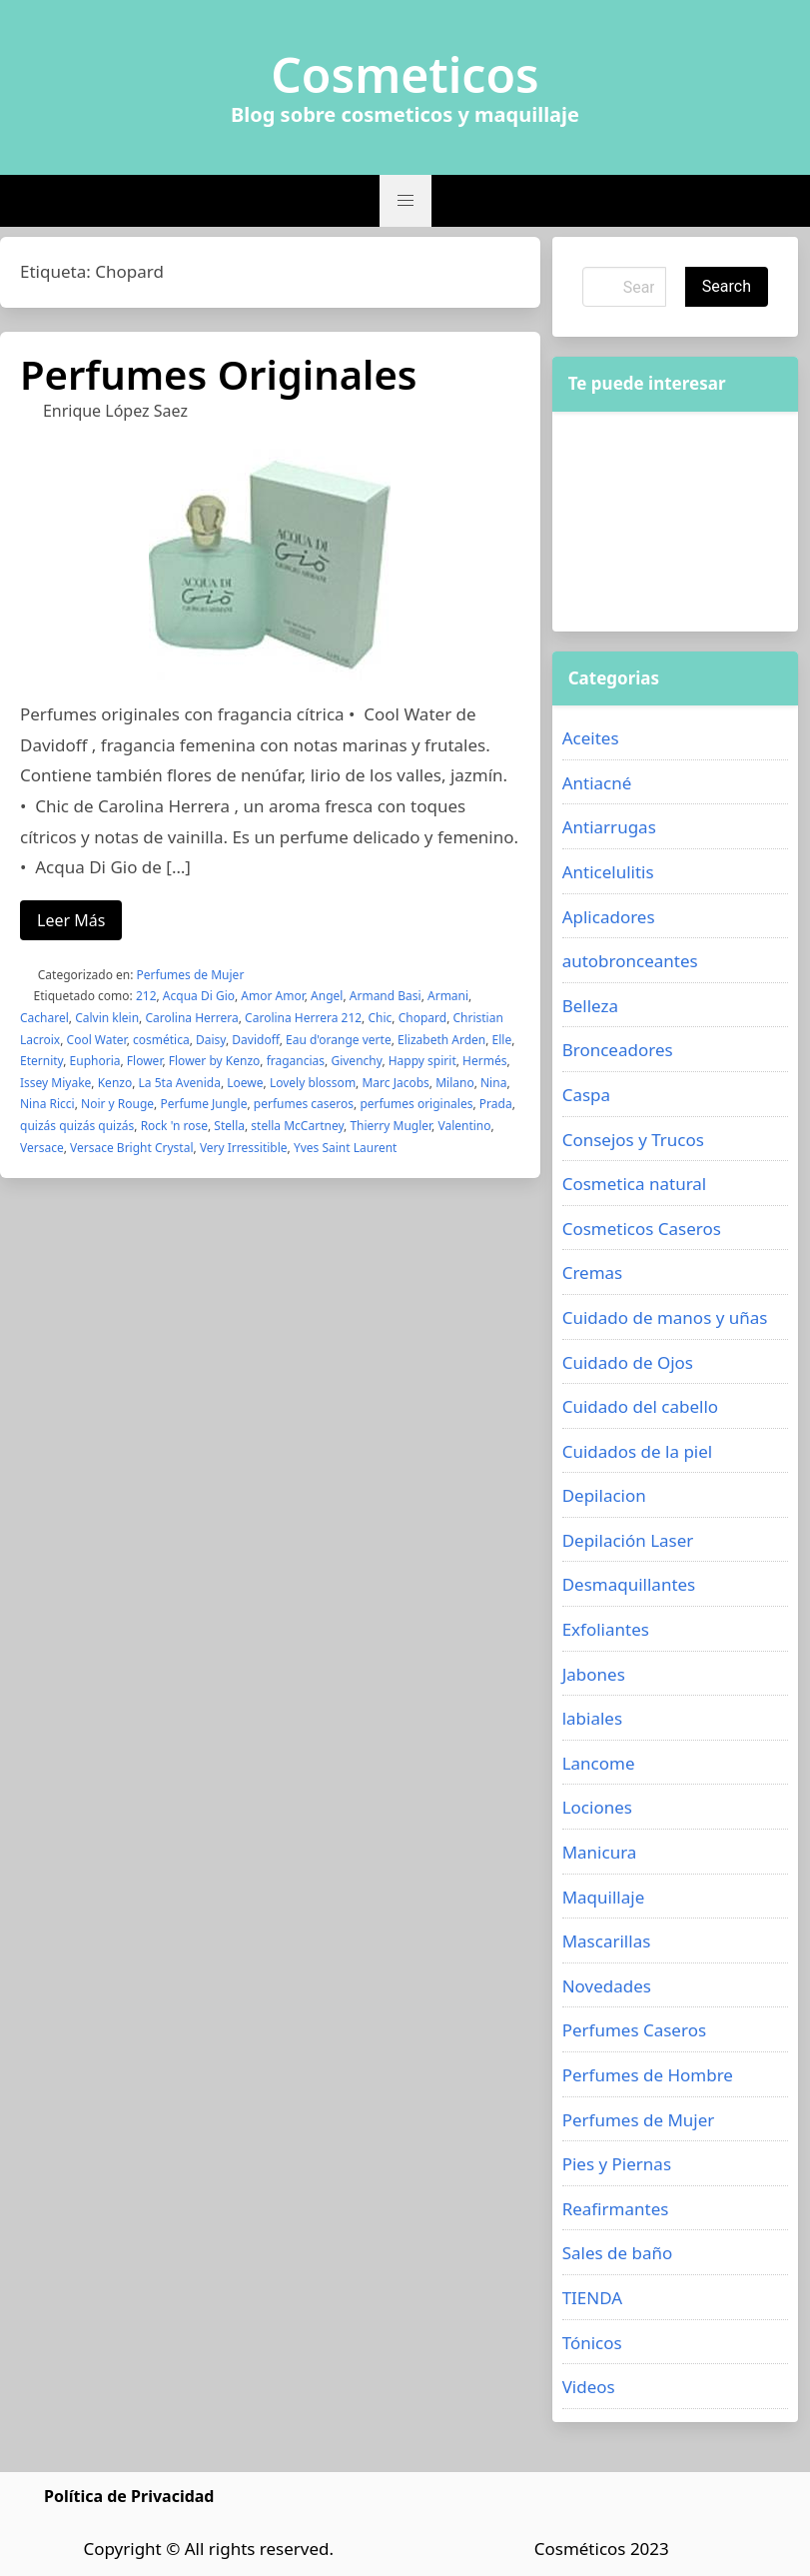 This screenshot has width=810, height=2576. I want to click on Depilacion, so click(604, 1495).